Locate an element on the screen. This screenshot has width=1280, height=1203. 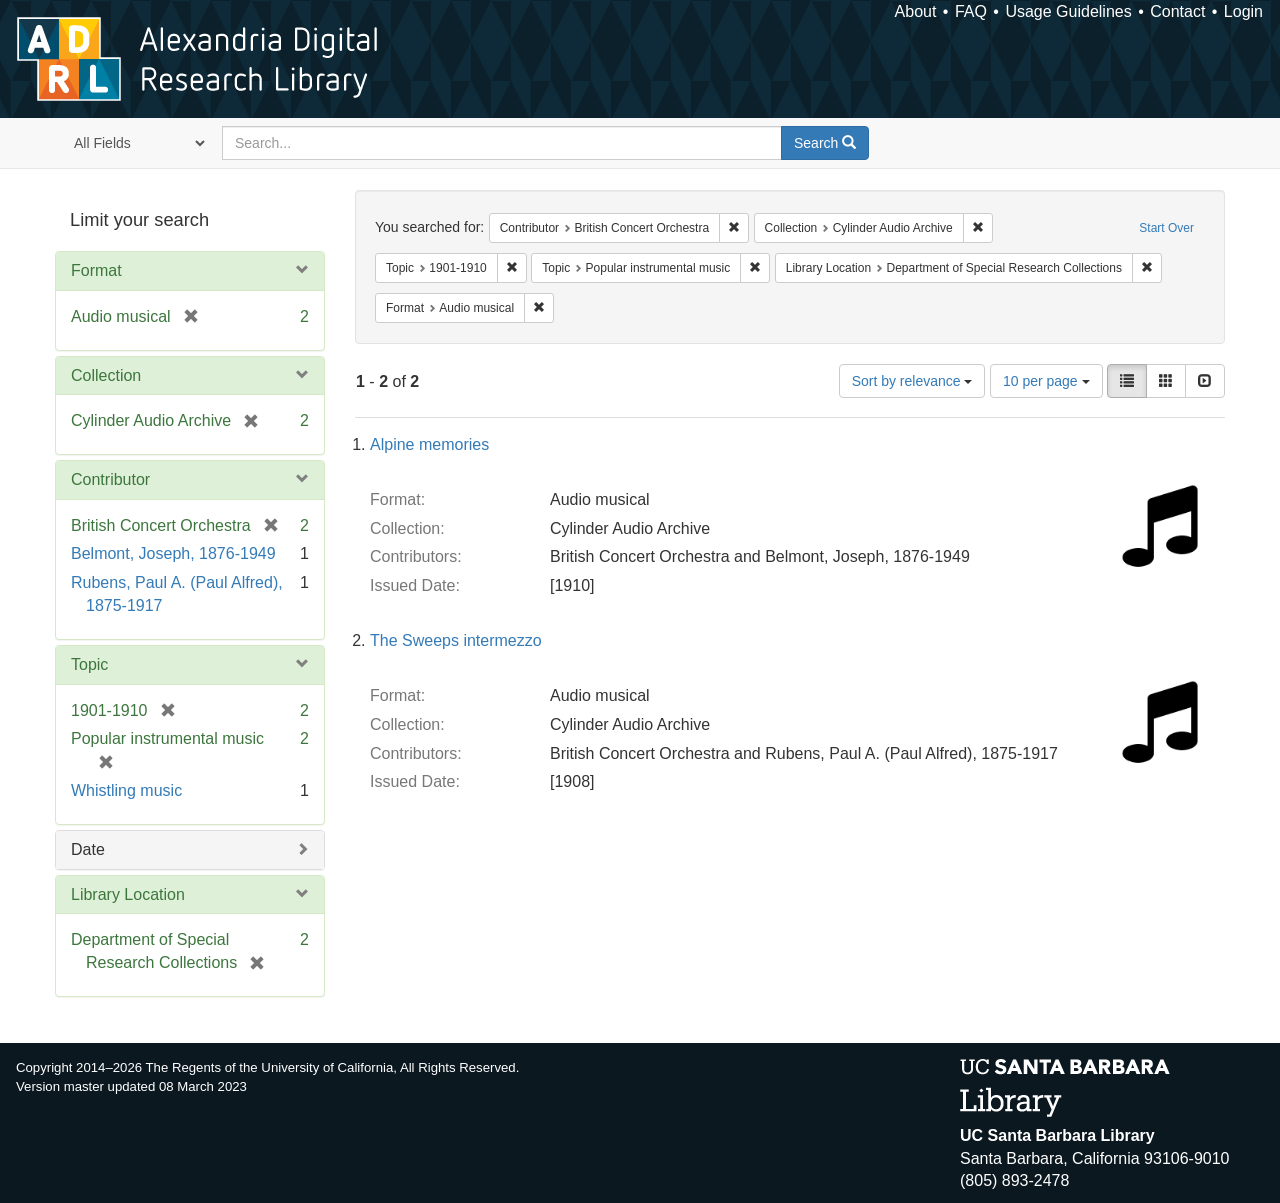
The Sweeps intermezzo is located at coordinates (456, 640).